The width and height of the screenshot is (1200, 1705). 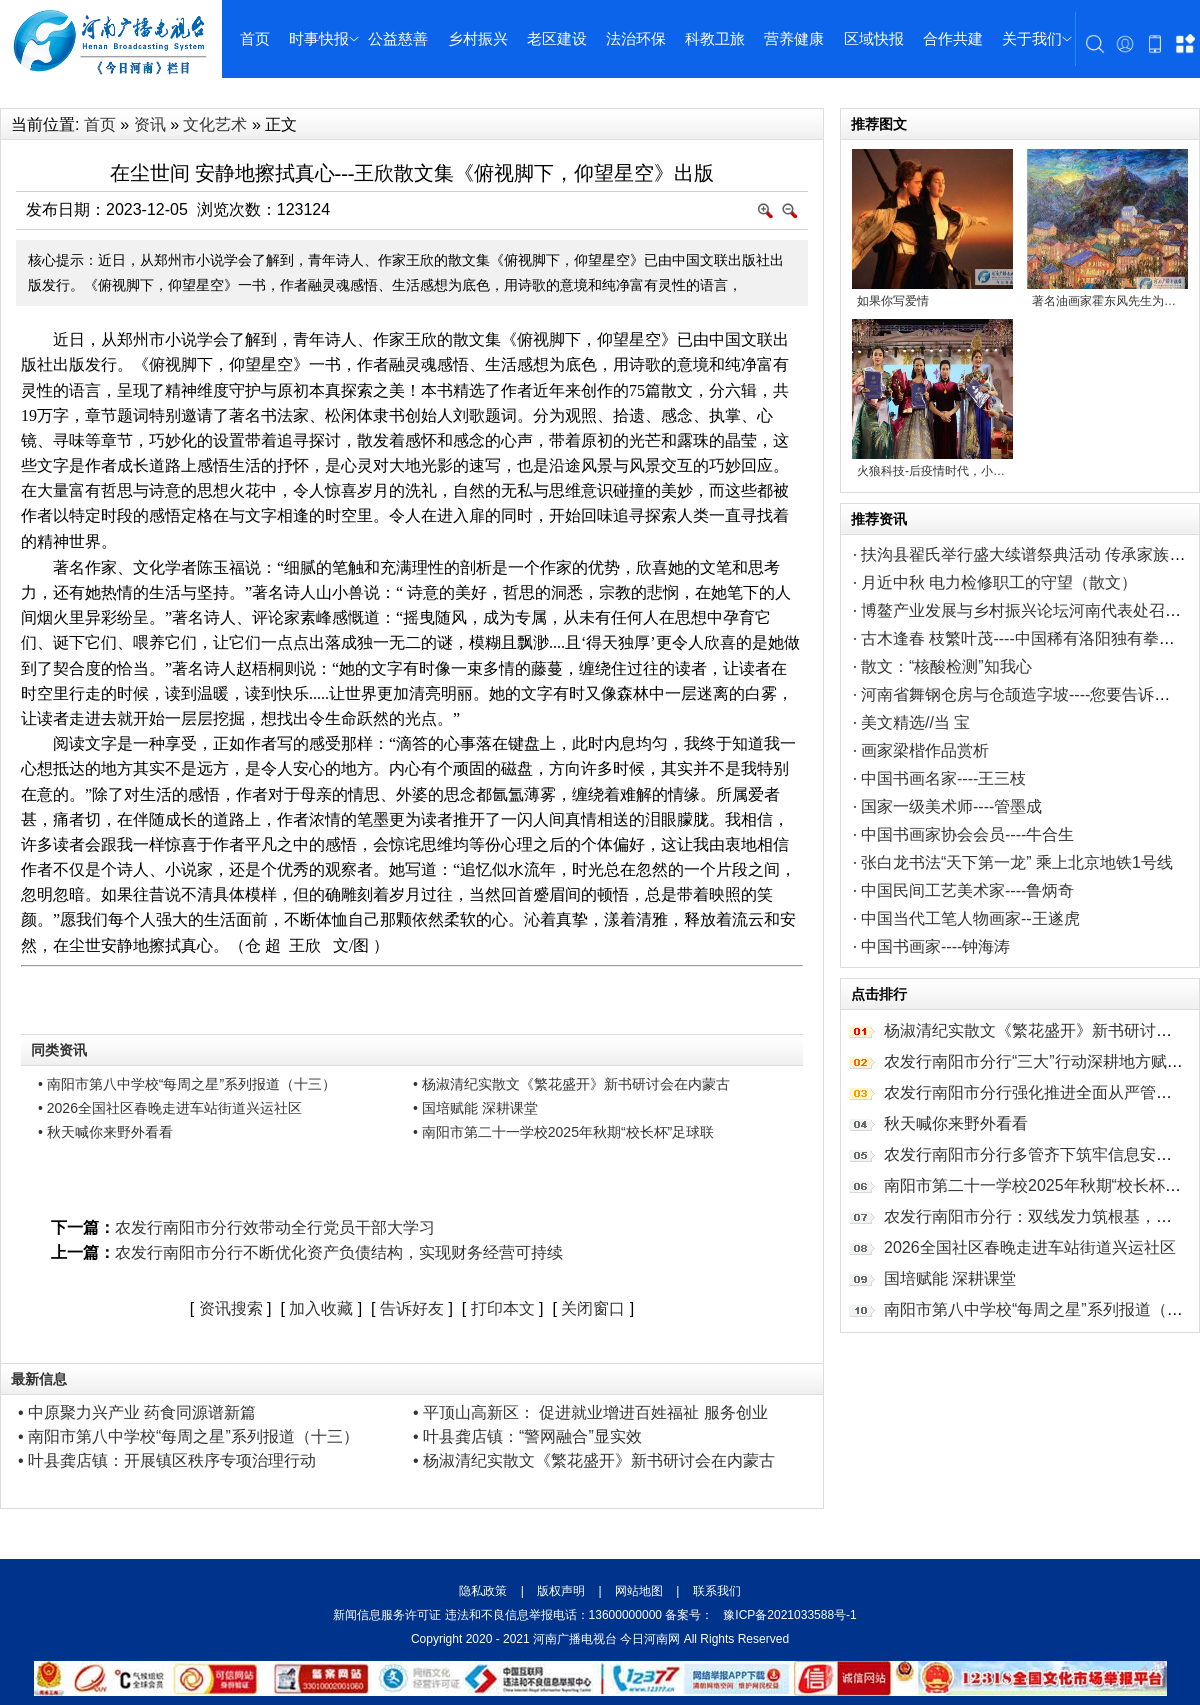 I want to click on 月近中秋 电力检修职工的守望（散文）, so click(x=999, y=582).